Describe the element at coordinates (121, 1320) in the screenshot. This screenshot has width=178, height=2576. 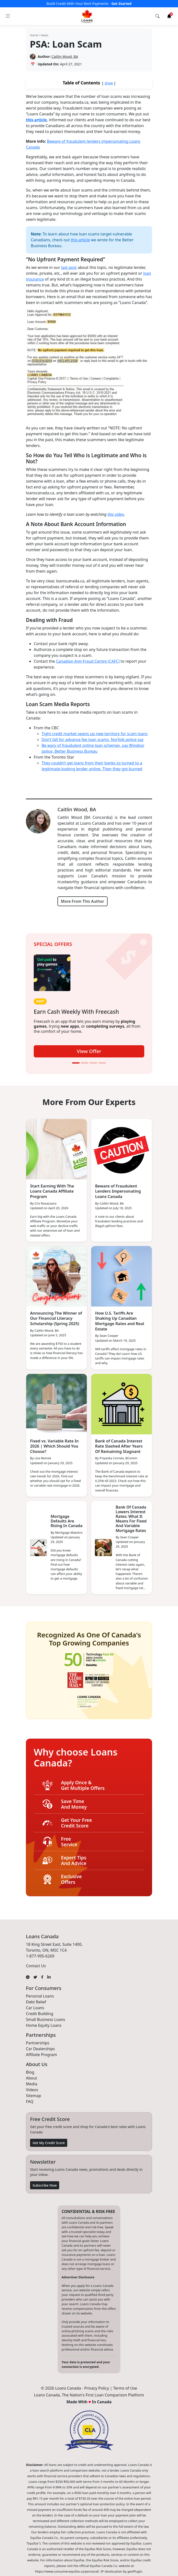
I see `How U.S. Tariffs Are Shaking Up Canadian Mortgage Rates and Real Estate` at that location.